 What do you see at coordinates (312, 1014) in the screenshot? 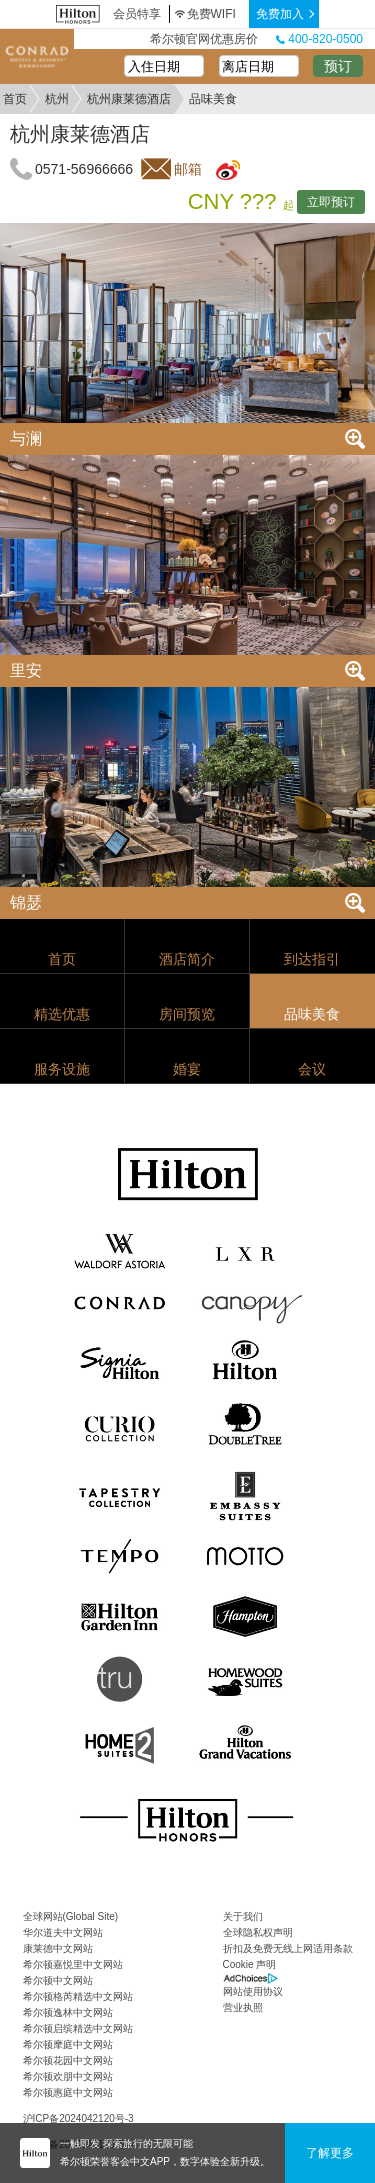
I see `品味美食` at bounding box center [312, 1014].